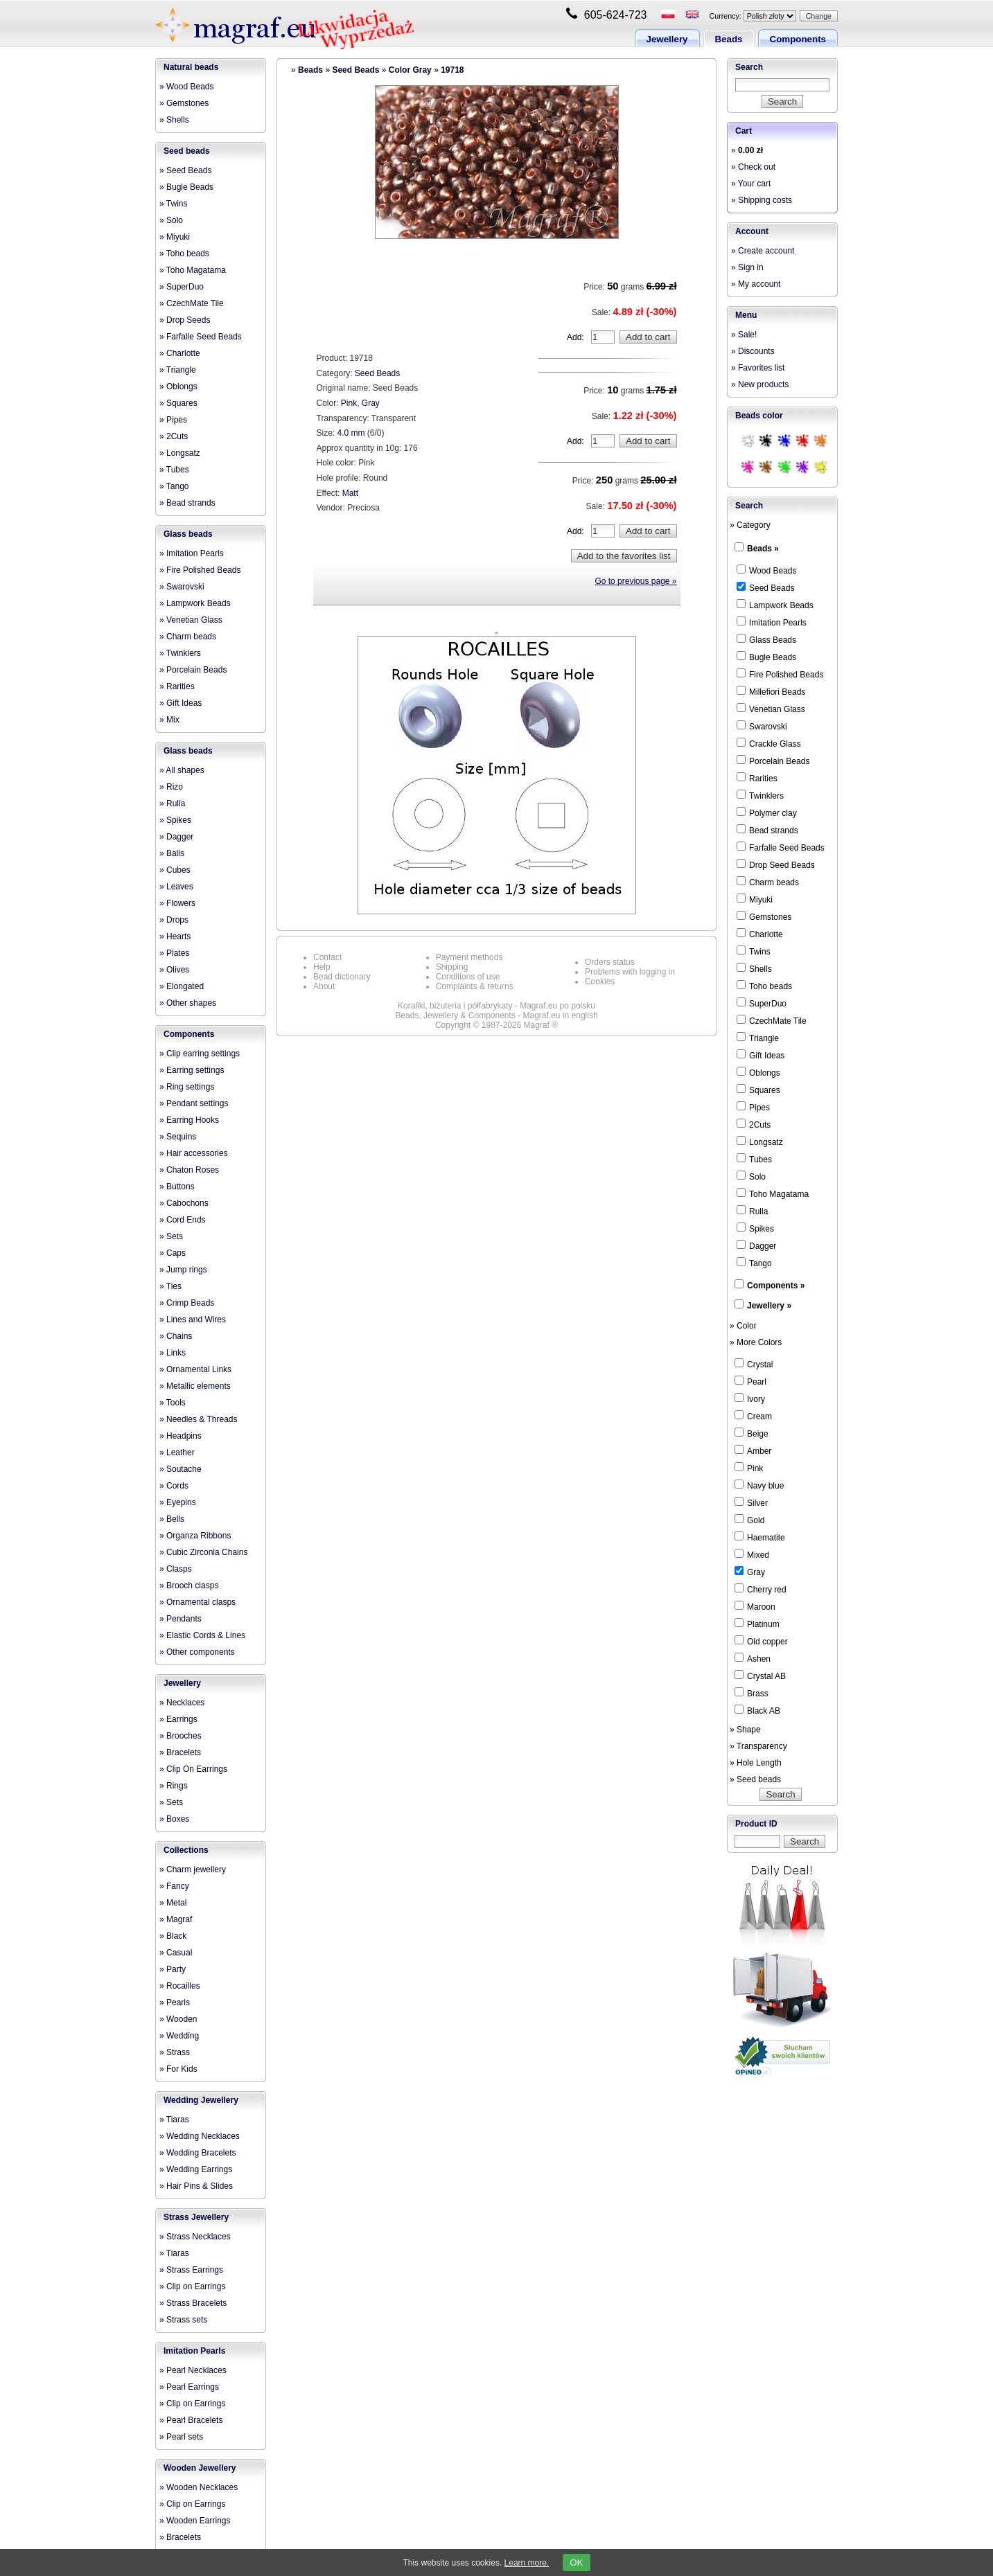 The image size is (993, 2576). What do you see at coordinates (178, 1719) in the screenshot?
I see `» Earrings` at bounding box center [178, 1719].